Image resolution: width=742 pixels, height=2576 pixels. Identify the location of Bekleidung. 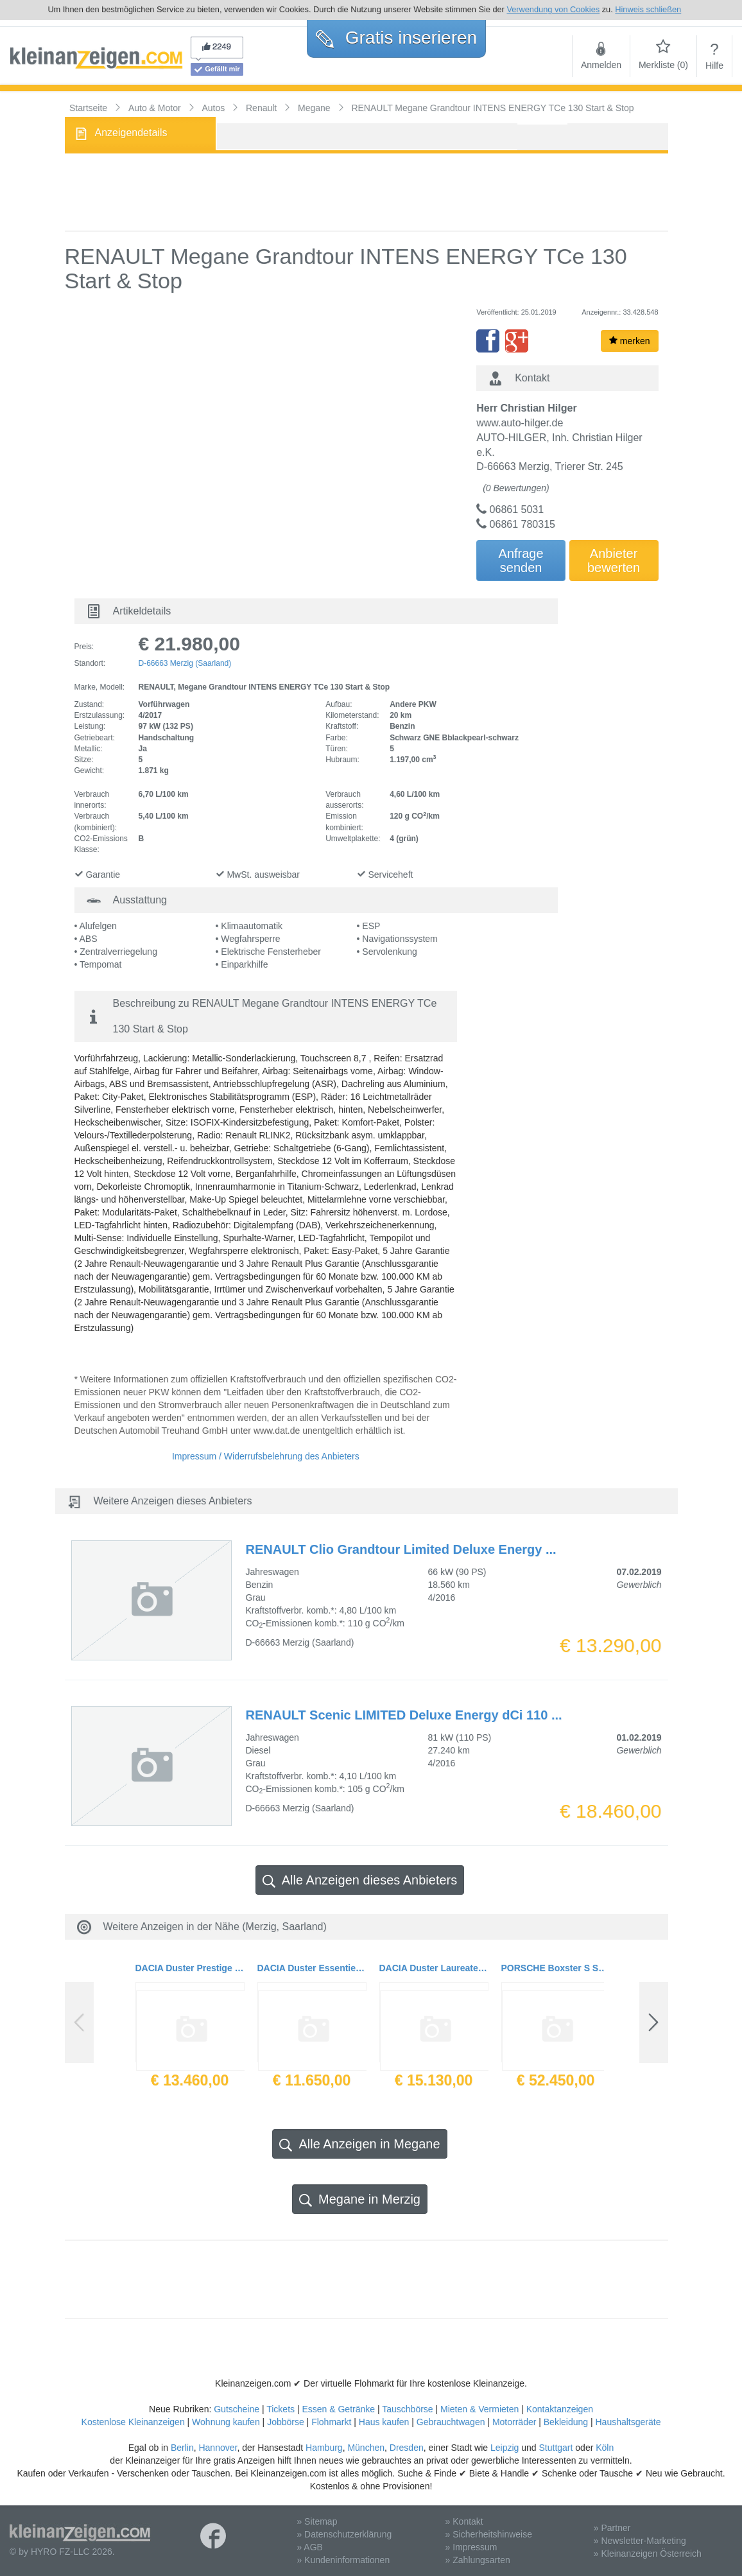
(566, 2422).